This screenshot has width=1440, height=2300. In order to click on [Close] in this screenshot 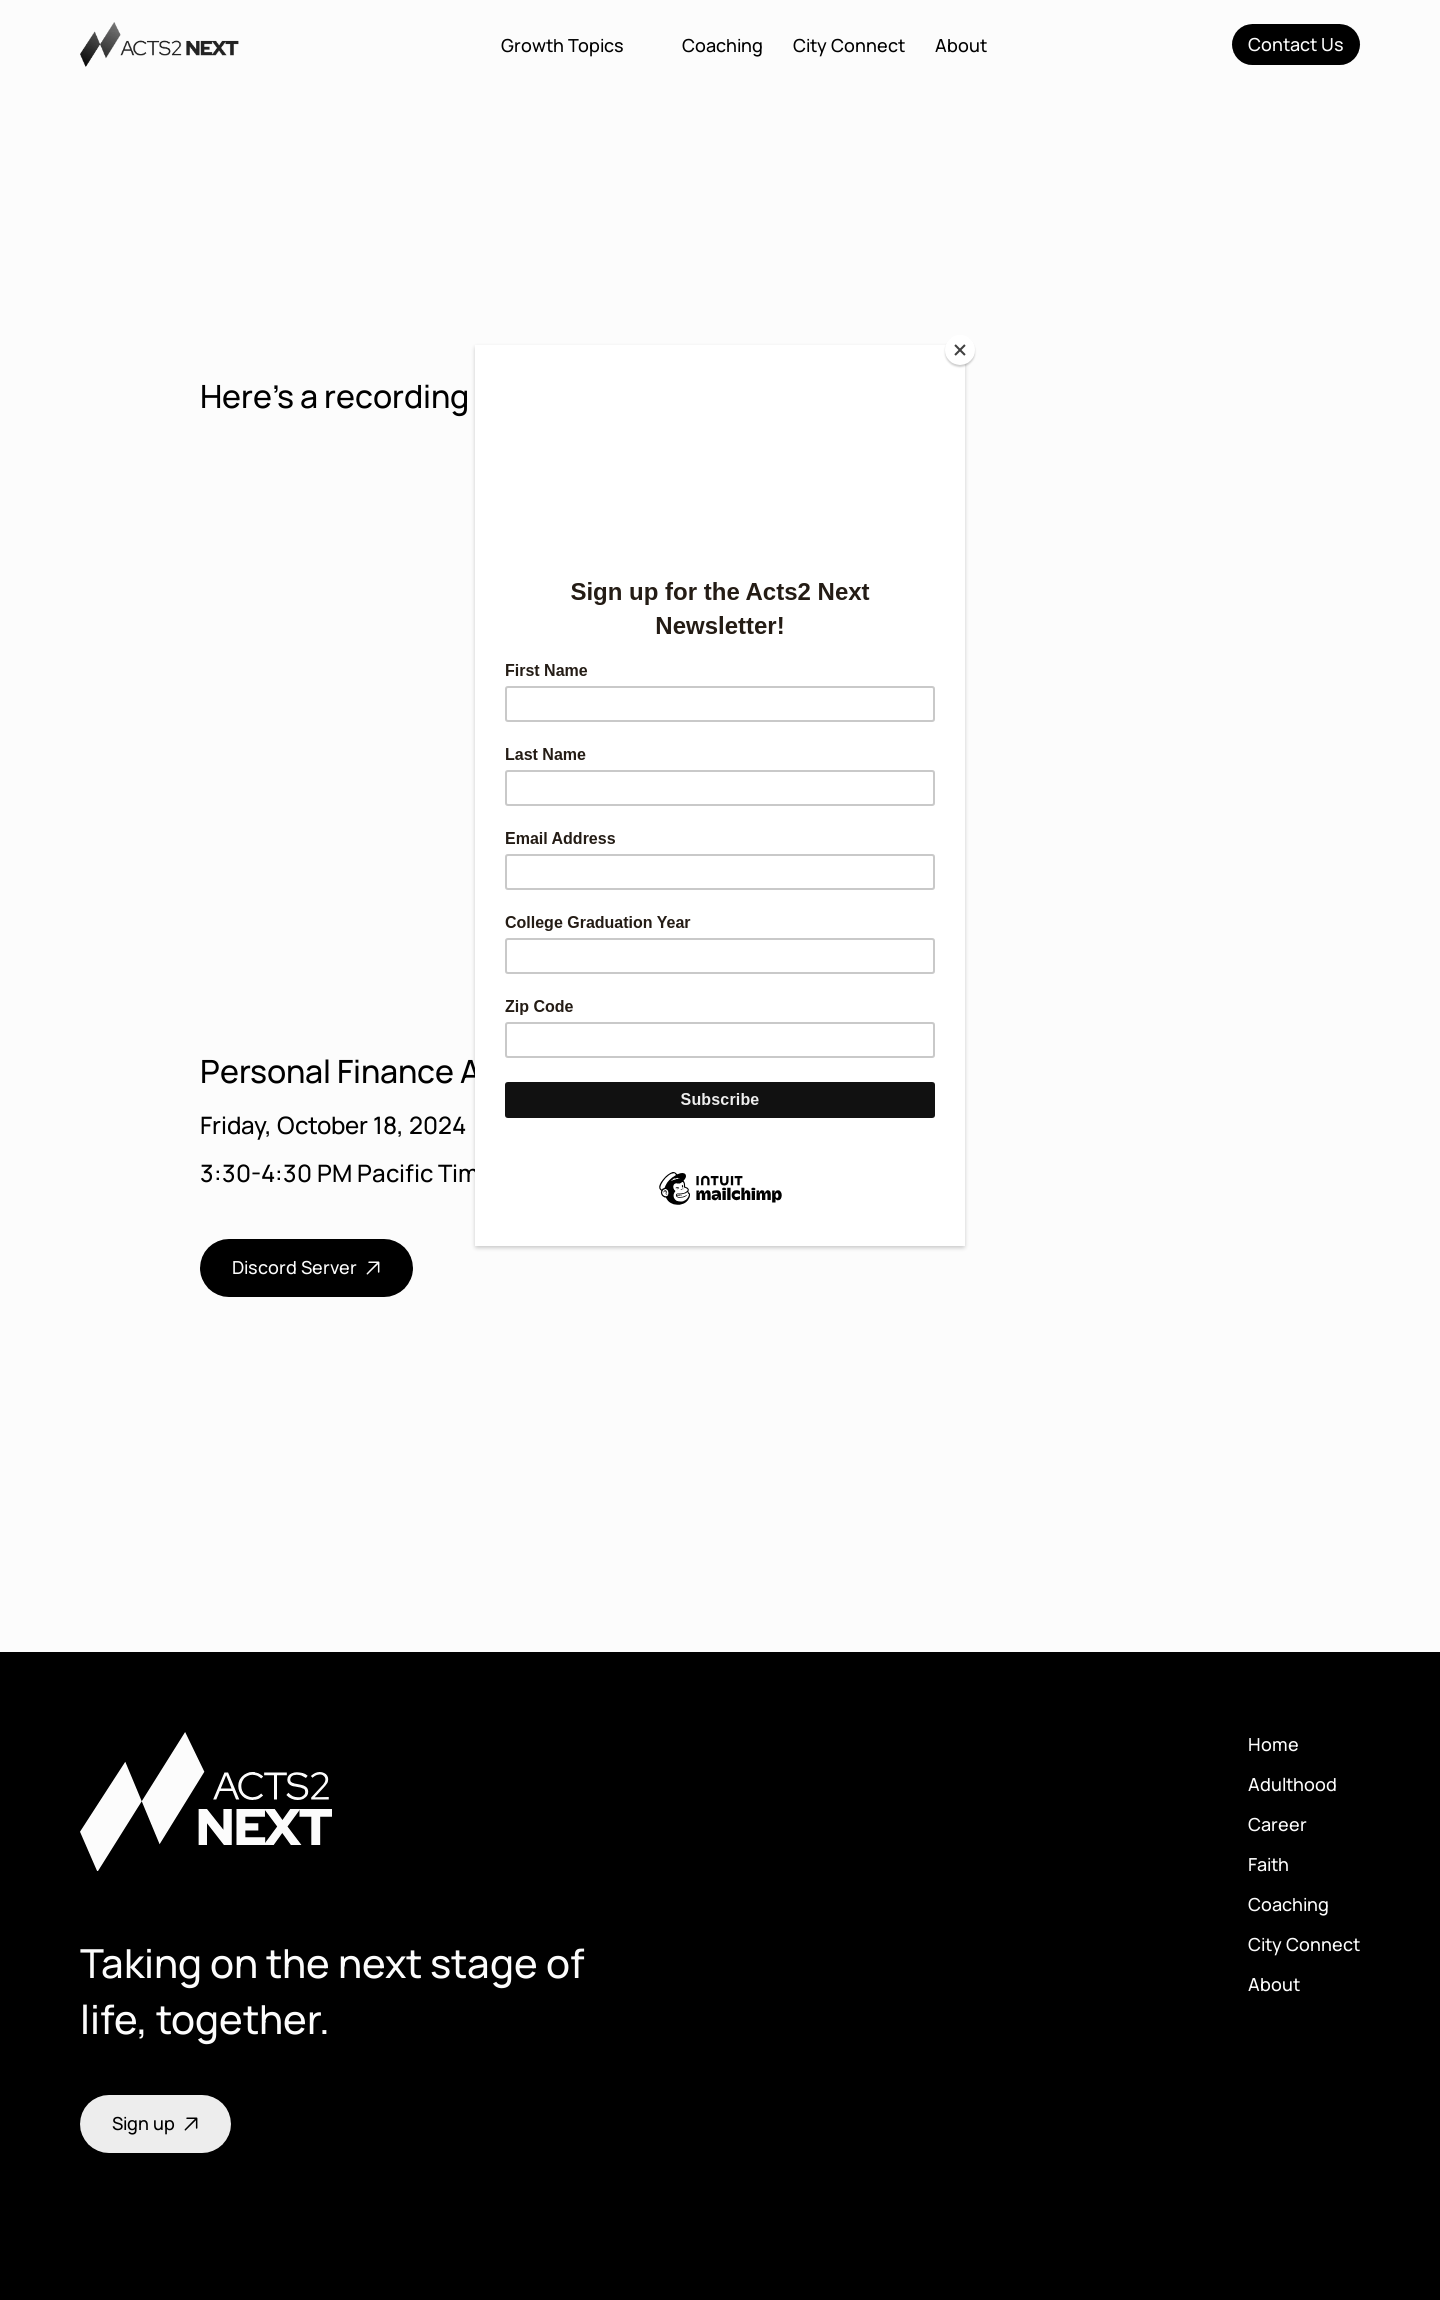, I will do `click(960, 350)`.